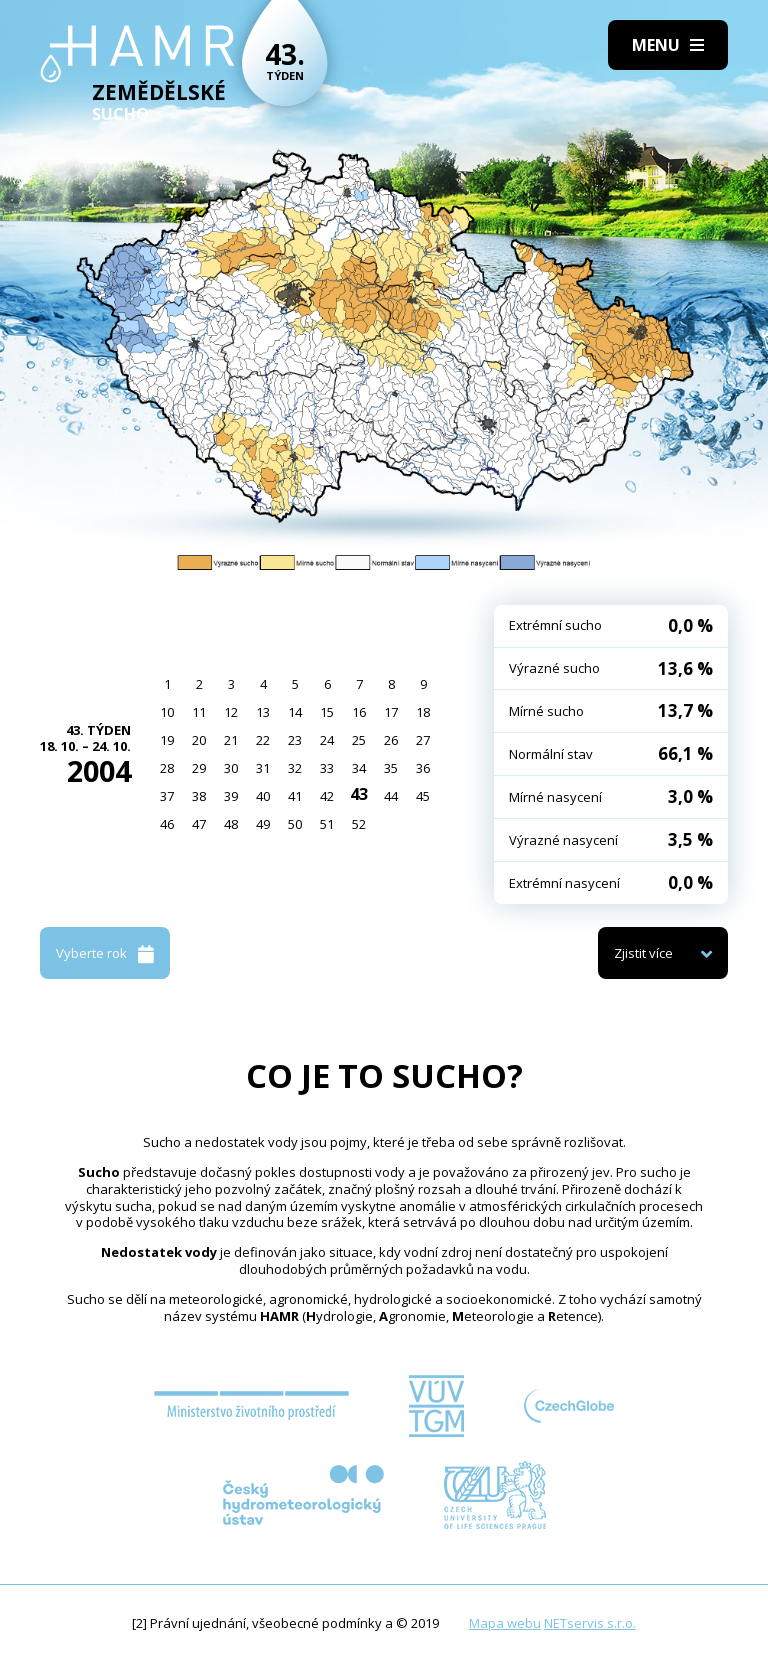 This screenshot has height=1662, width=768. I want to click on 49, so click(263, 824).